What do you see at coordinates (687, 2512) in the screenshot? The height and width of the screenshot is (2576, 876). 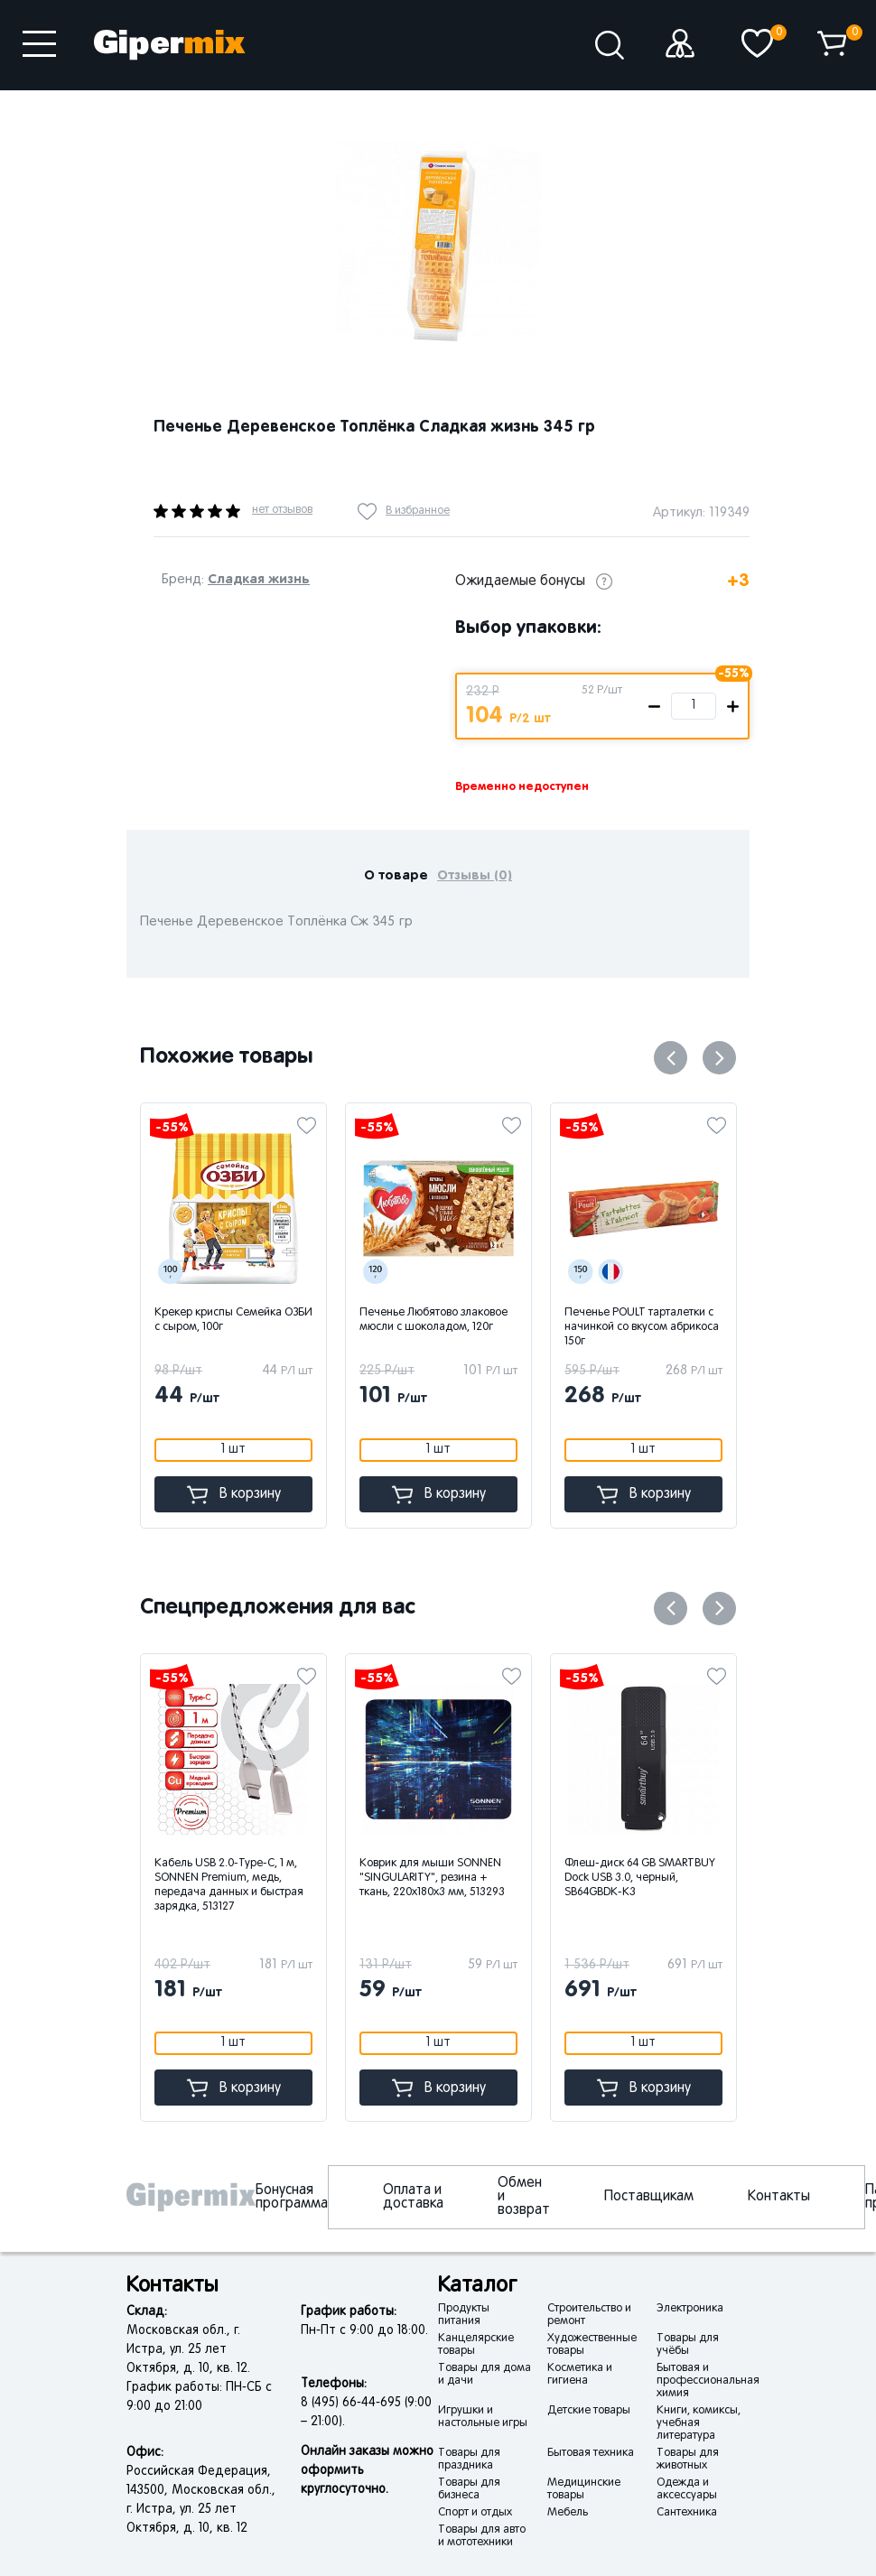 I see `Сантехника` at bounding box center [687, 2512].